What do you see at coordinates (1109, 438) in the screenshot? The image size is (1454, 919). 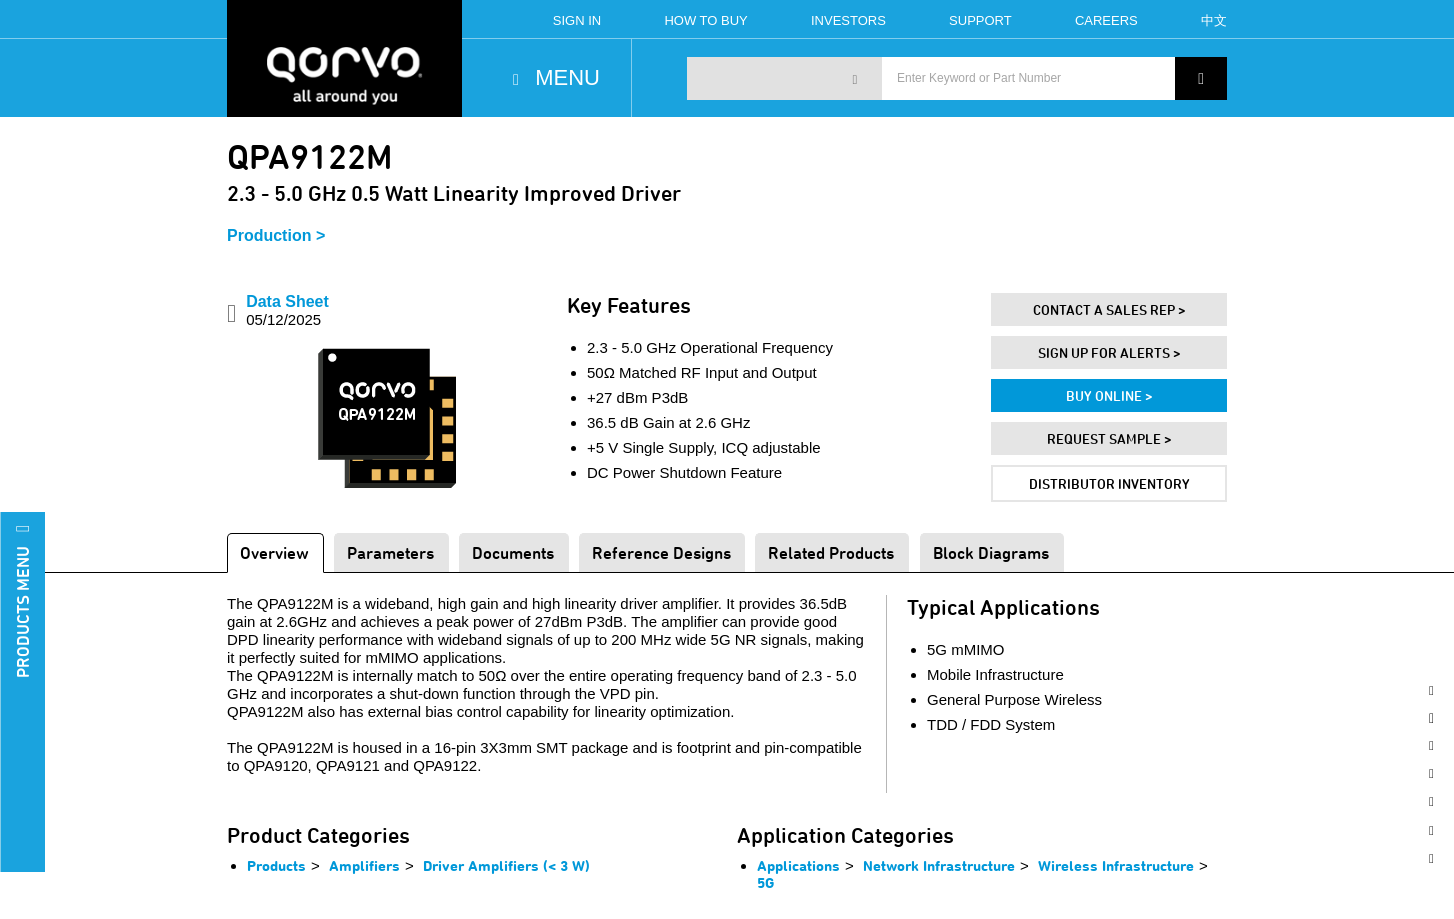 I see `Request Sample >` at bounding box center [1109, 438].